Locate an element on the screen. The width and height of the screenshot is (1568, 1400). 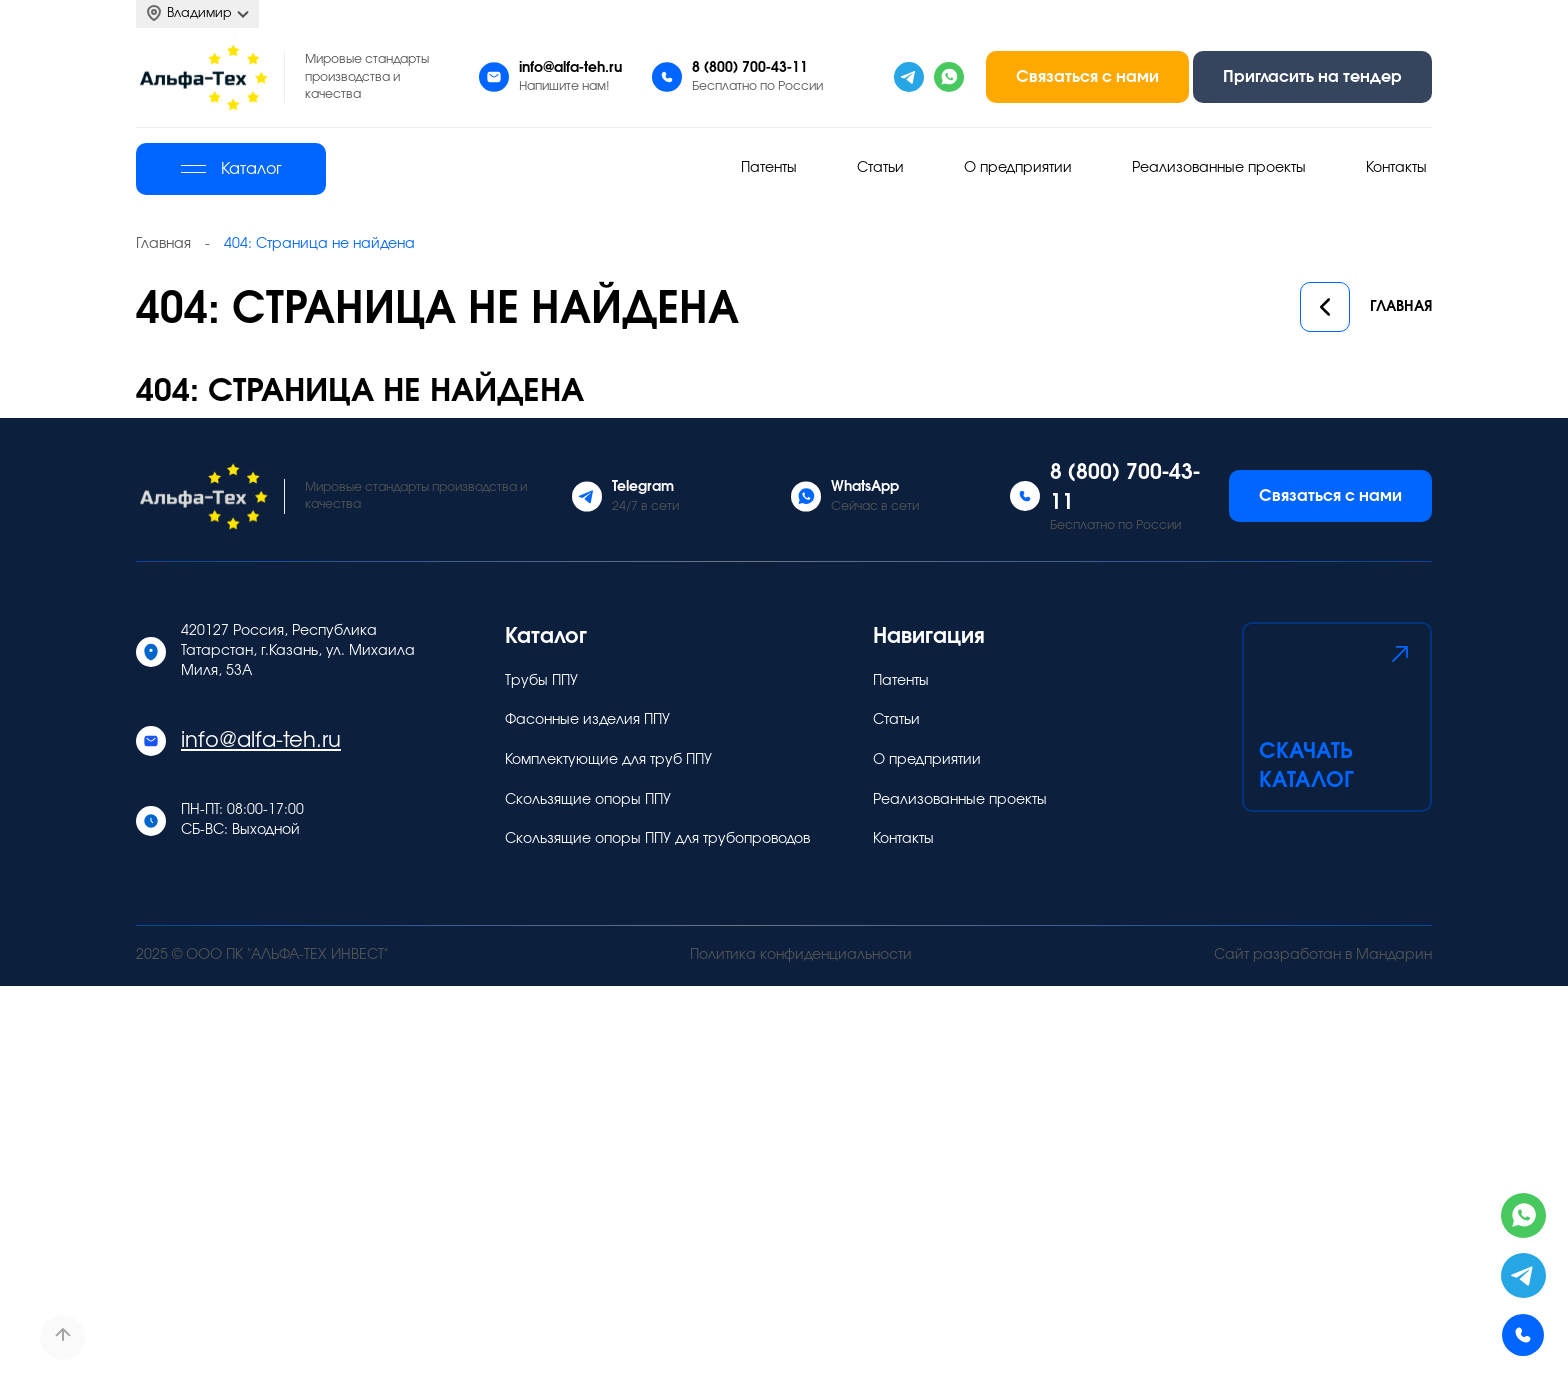
Контакты is located at coordinates (1396, 168).